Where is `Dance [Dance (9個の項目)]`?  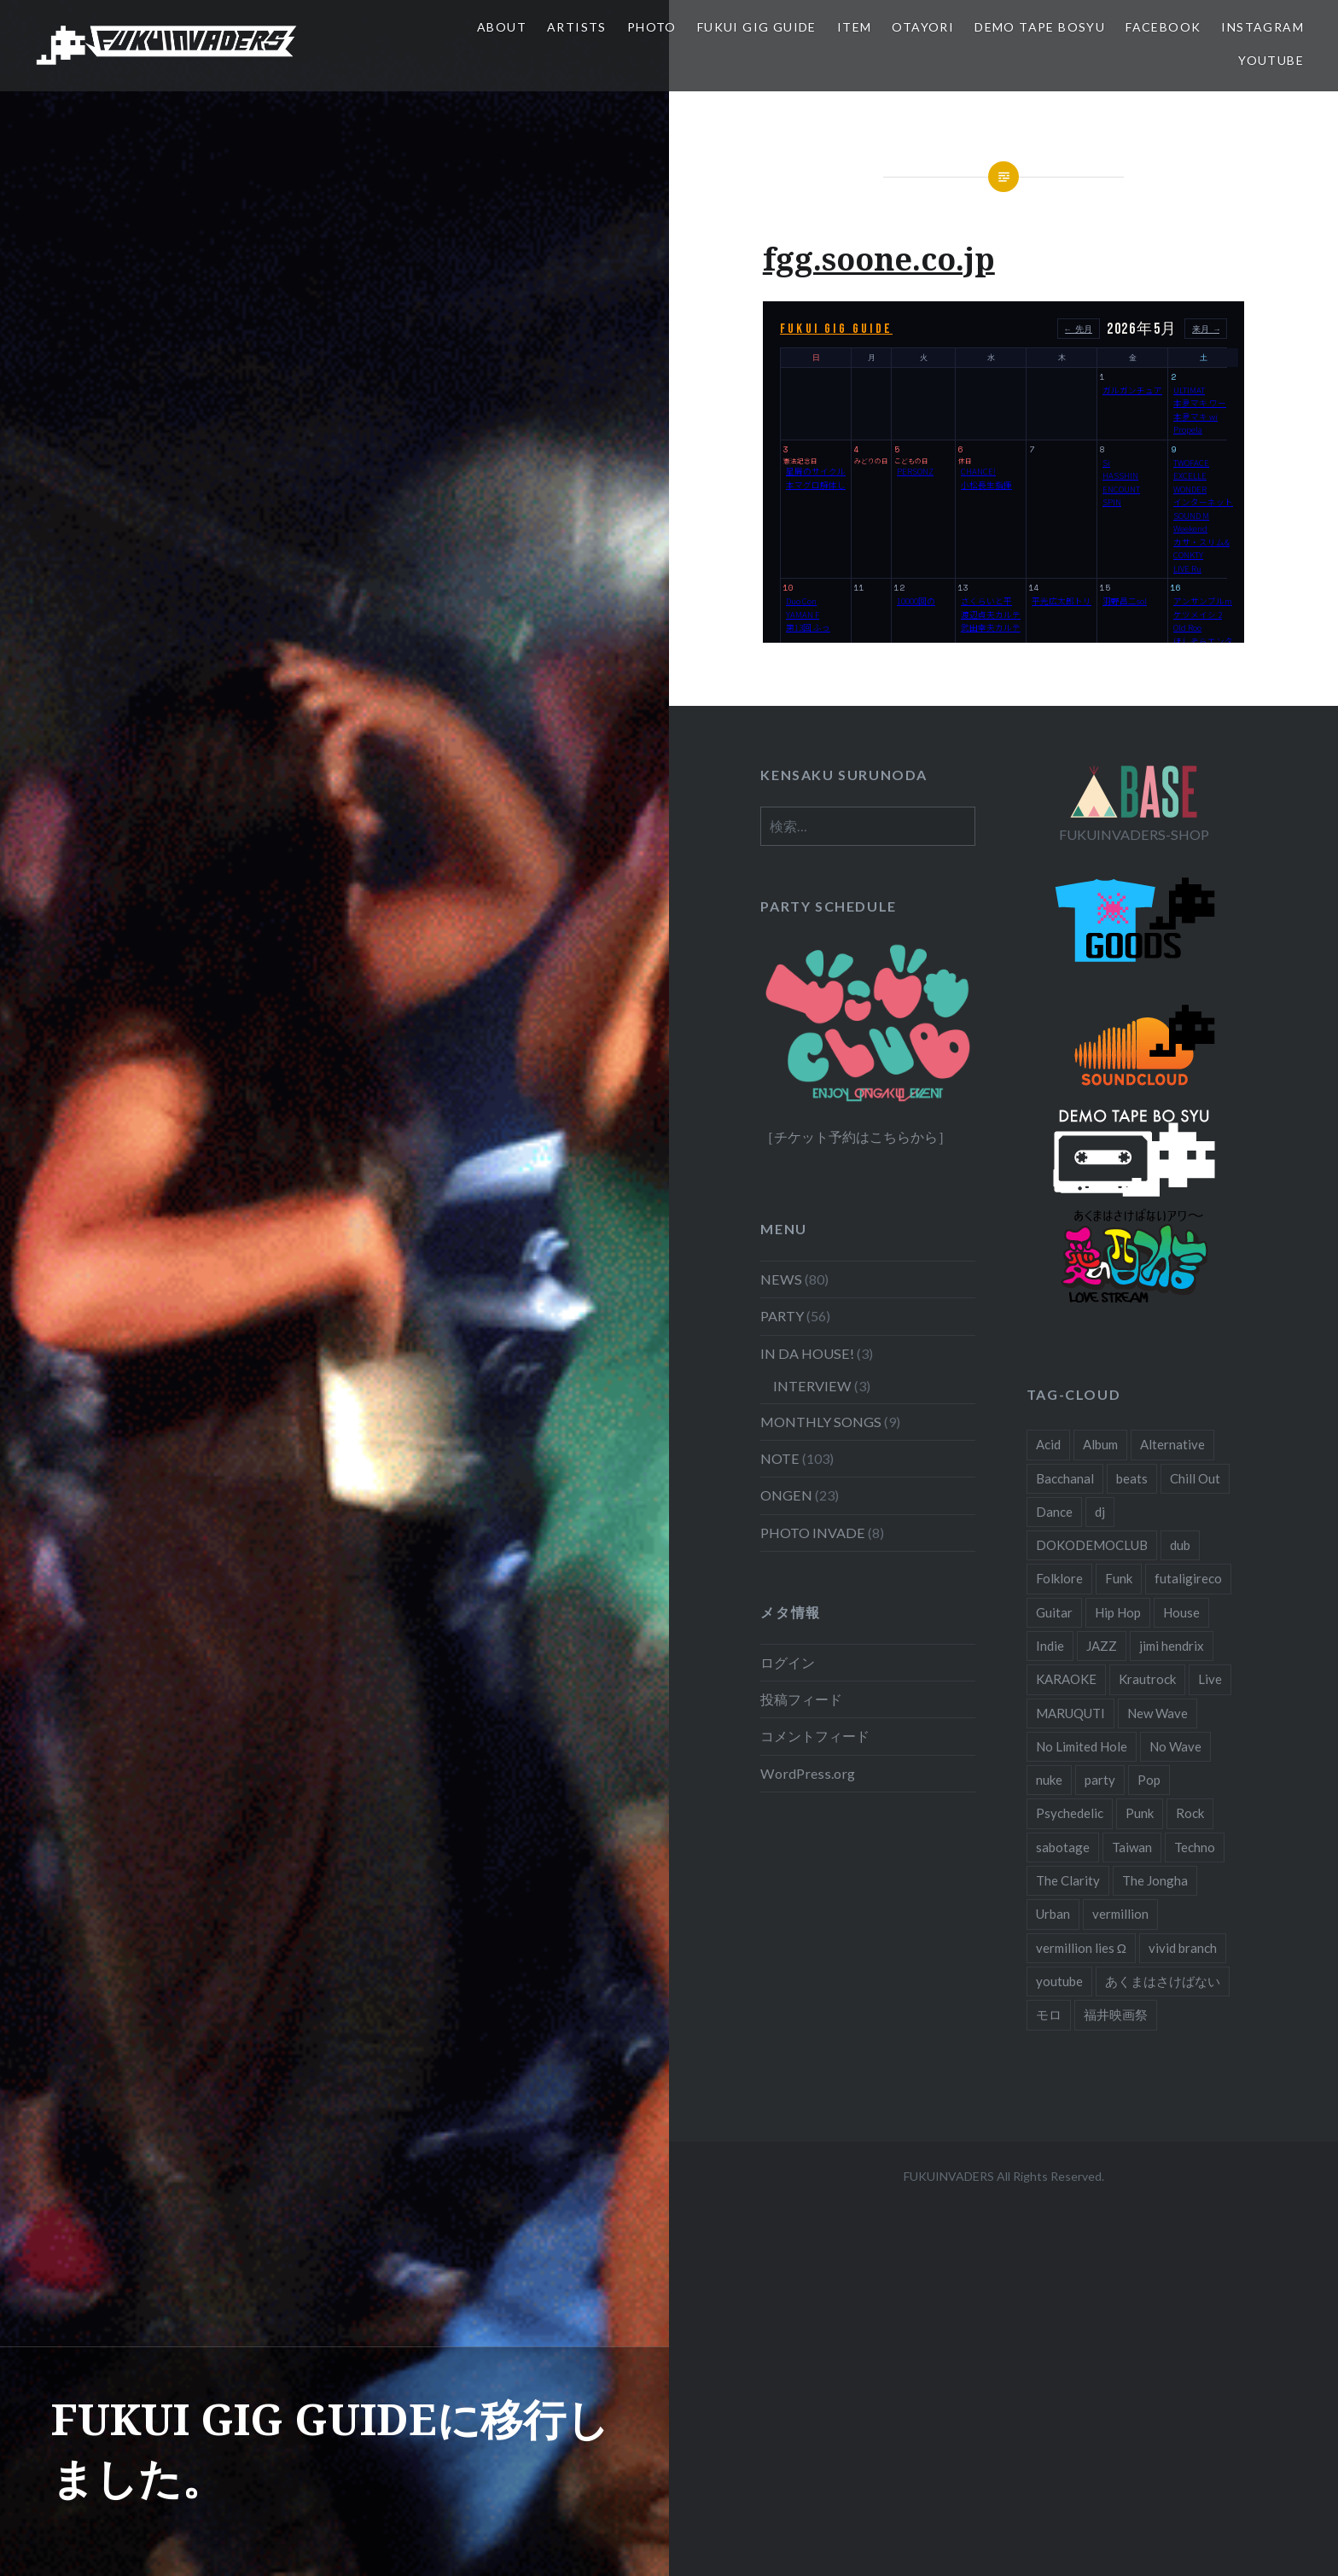
Dance [Dance (9個の項目)] is located at coordinates (1054, 1511).